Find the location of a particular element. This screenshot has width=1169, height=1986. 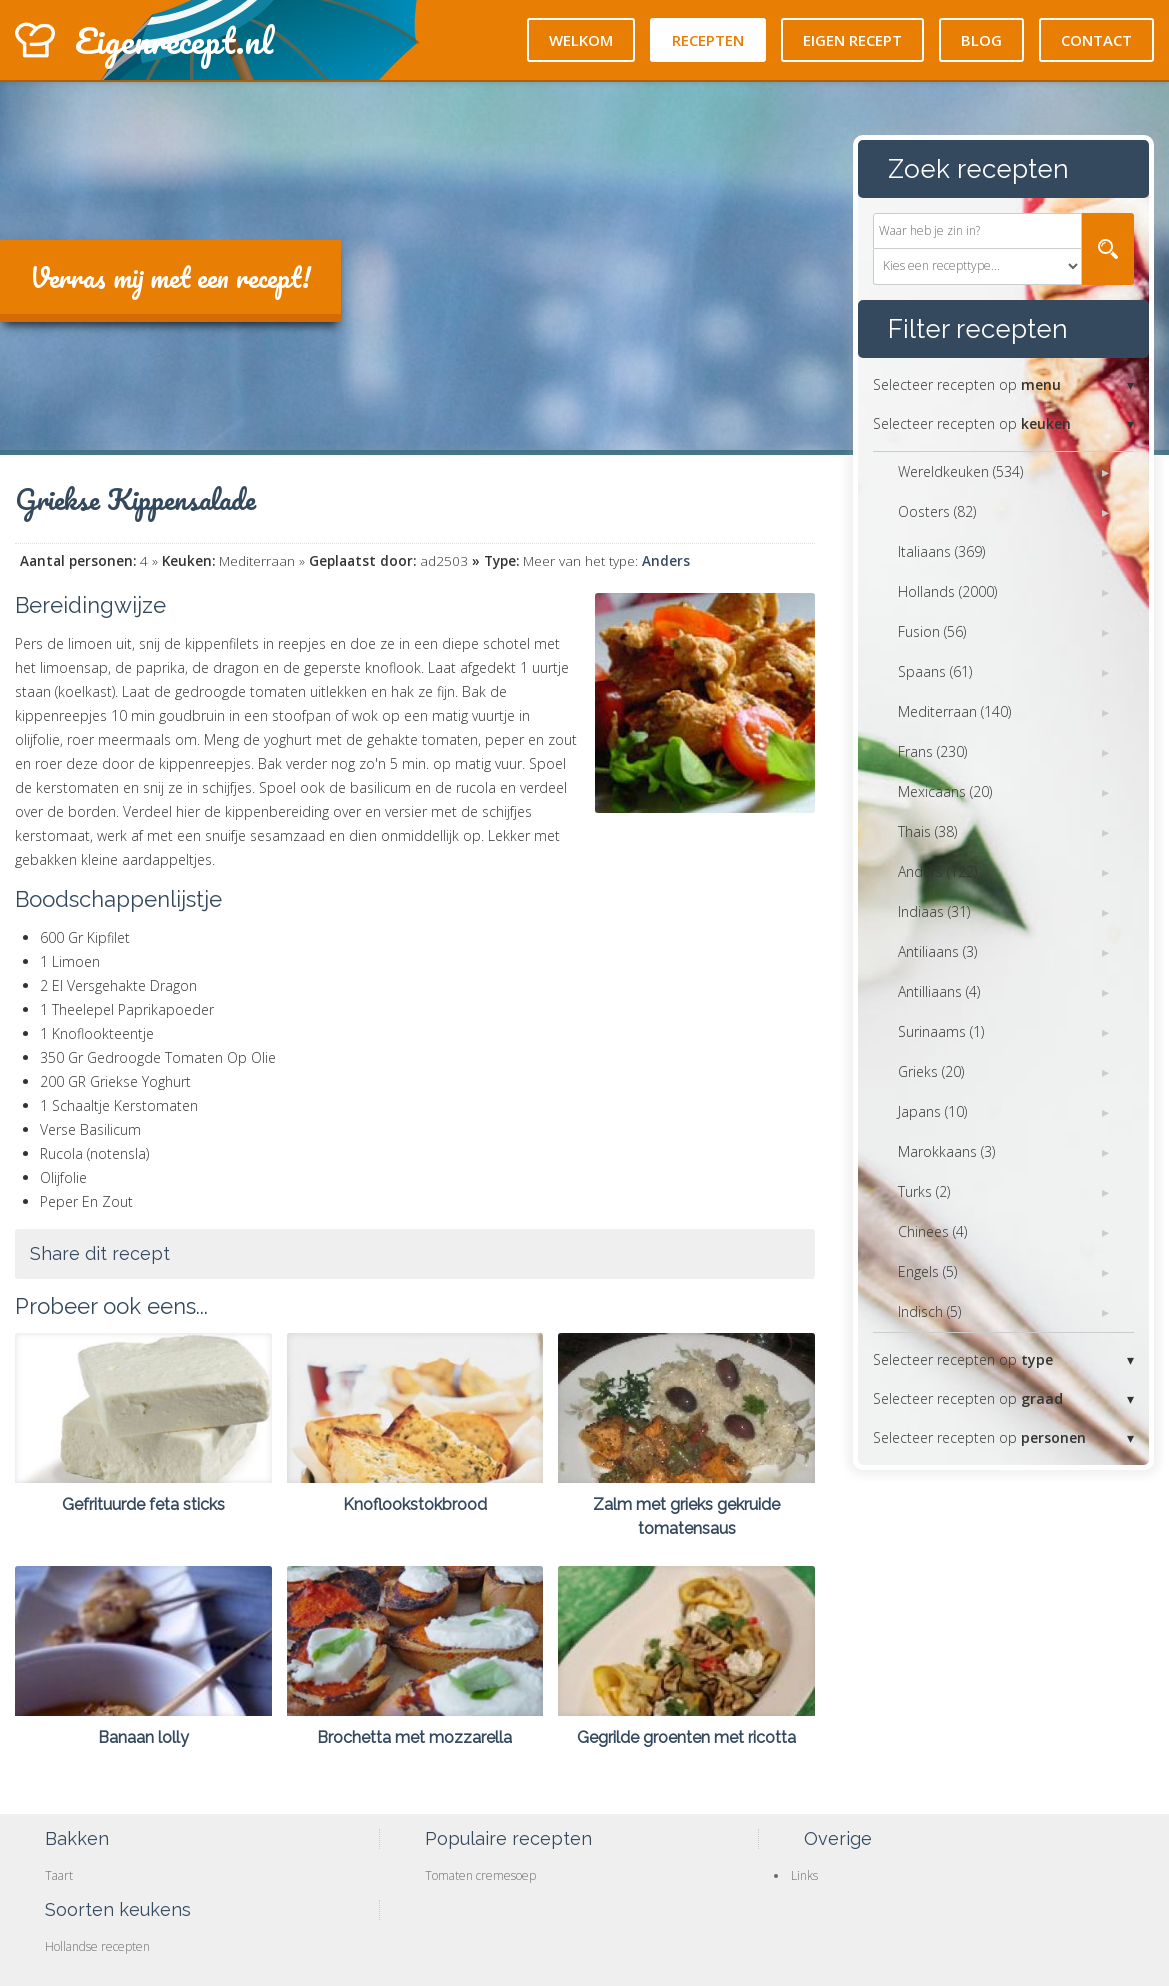

Japans (10) is located at coordinates (932, 1111).